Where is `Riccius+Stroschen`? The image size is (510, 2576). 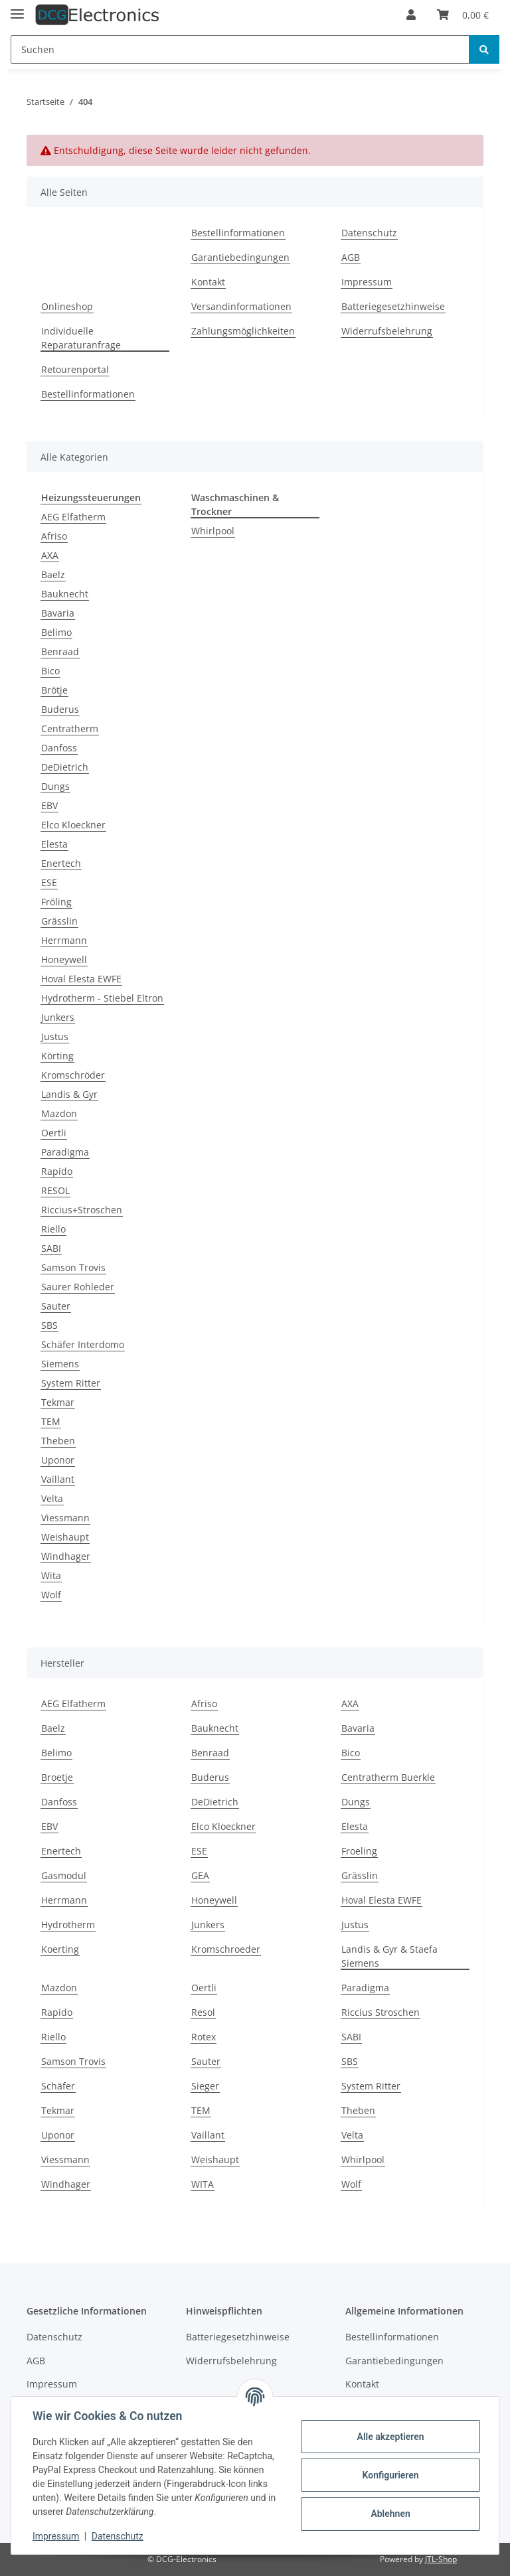
Riccius+Stroschen is located at coordinates (81, 1209).